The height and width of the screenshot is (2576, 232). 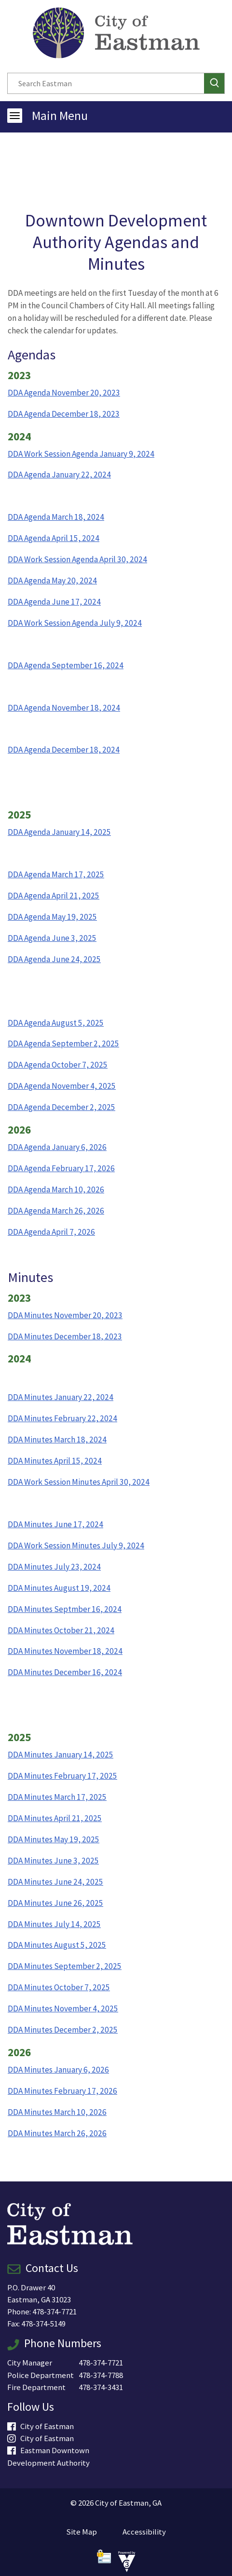 What do you see at coordinates (55, 1881) in the screenshot?
I see `DDA Minutes June 24, 2025` at bounding box center [55, 1881].